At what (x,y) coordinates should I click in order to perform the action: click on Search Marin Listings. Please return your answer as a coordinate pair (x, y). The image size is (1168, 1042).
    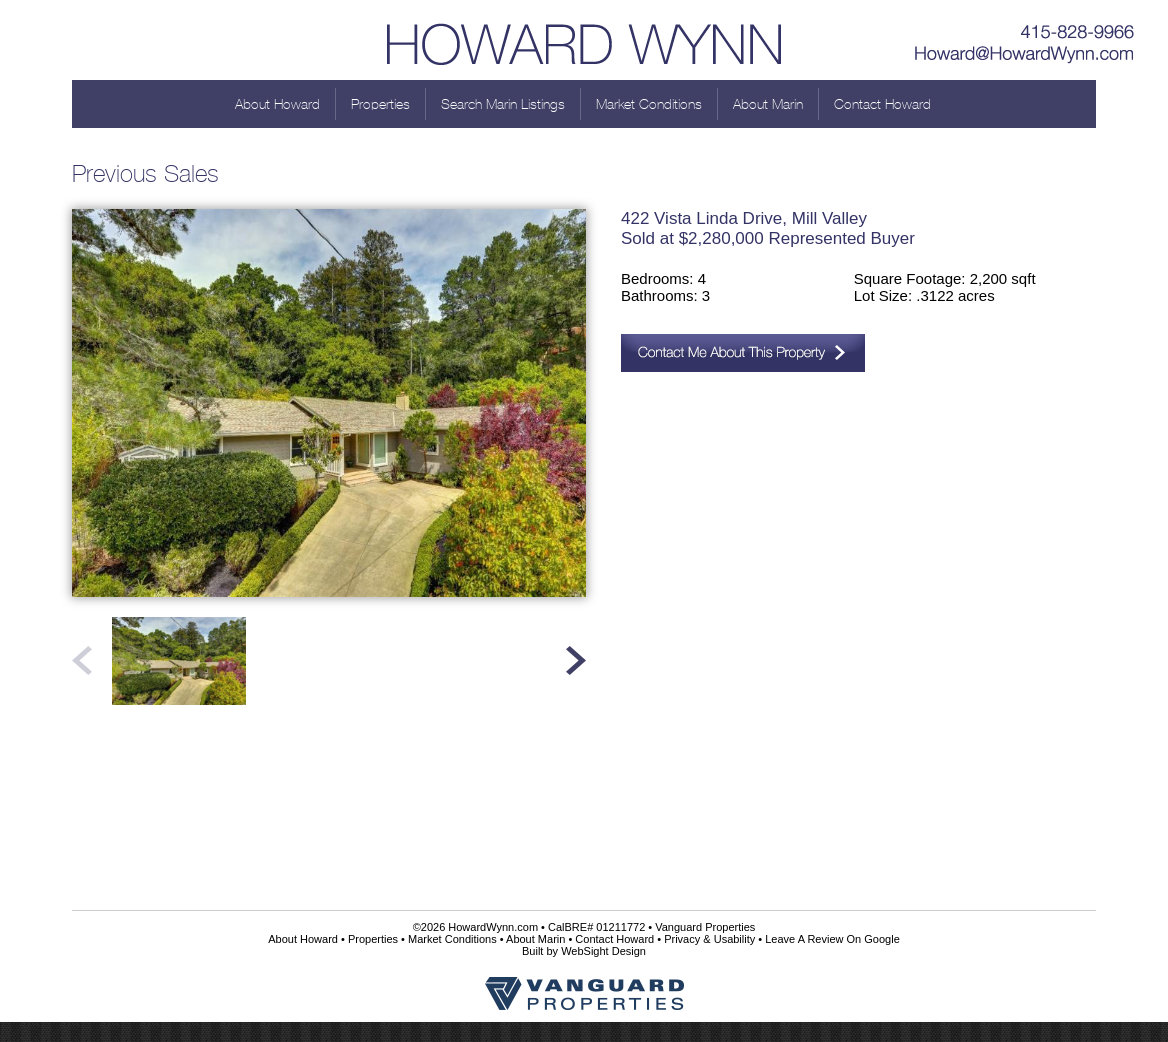
    Looking at the image, I should click on (503, 104).